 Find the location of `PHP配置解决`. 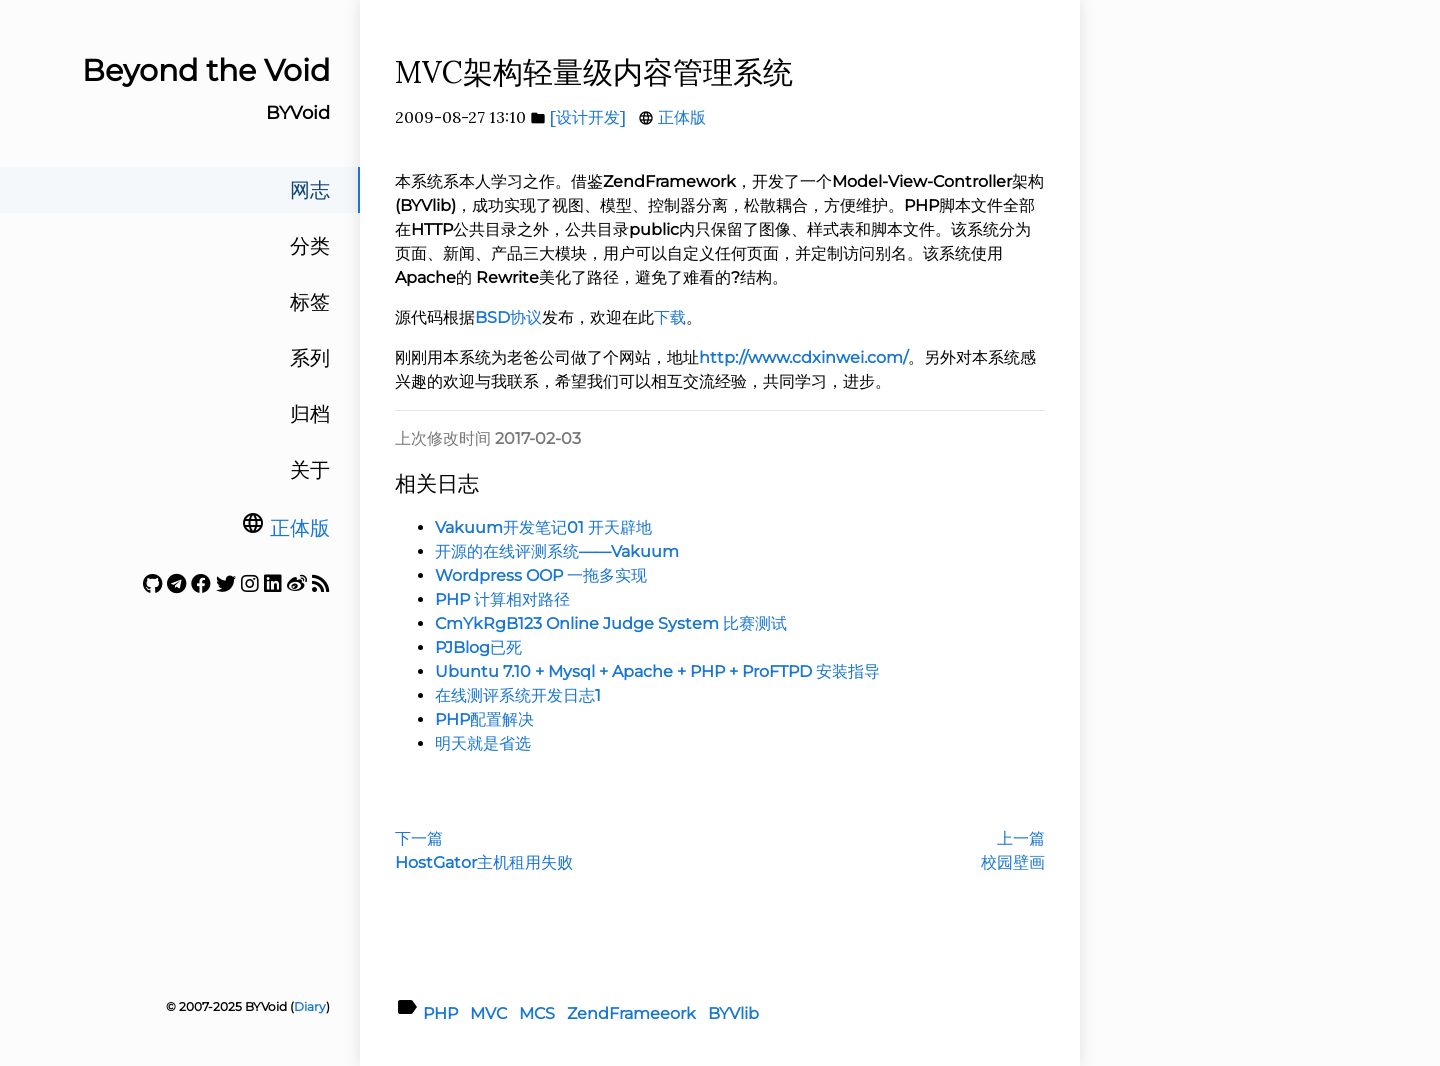

PHP配置解决 is located at coordinates (484, 719).